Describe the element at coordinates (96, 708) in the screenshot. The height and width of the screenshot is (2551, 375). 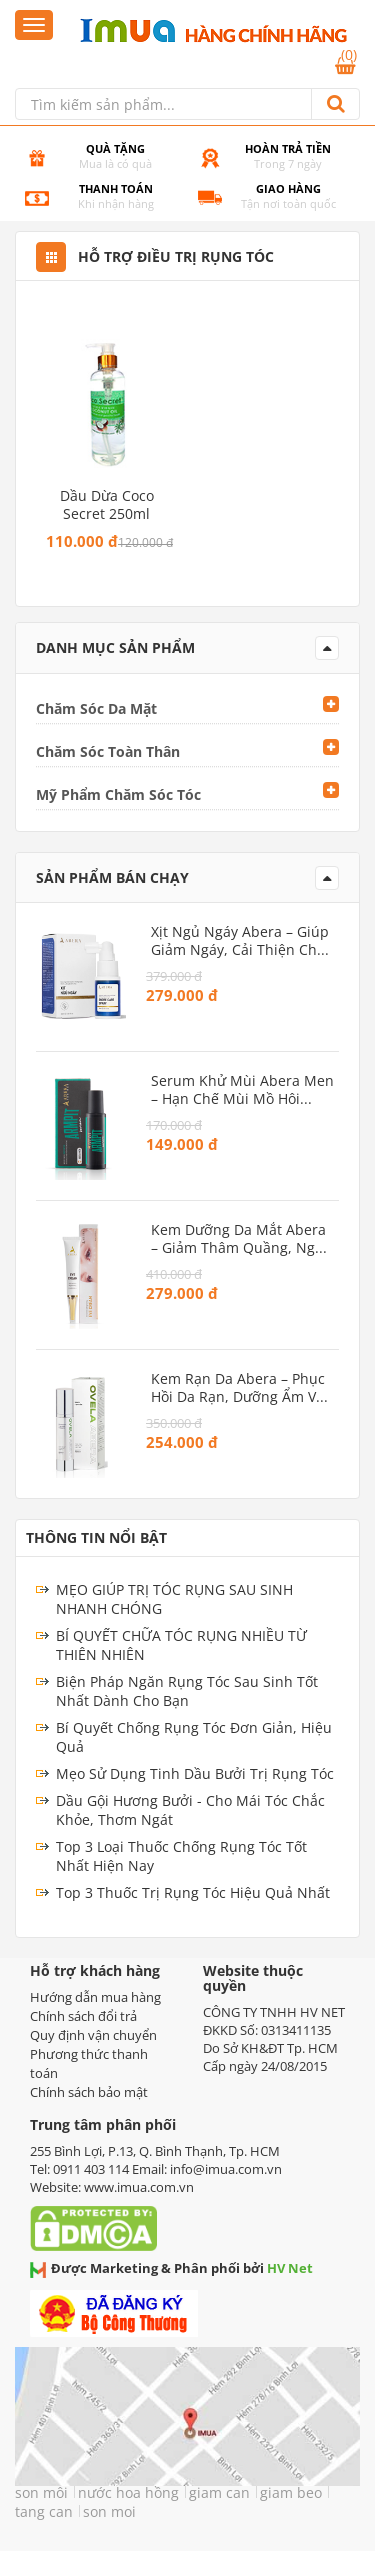
I see `Chăm Sóc Da Mặt` at that location.